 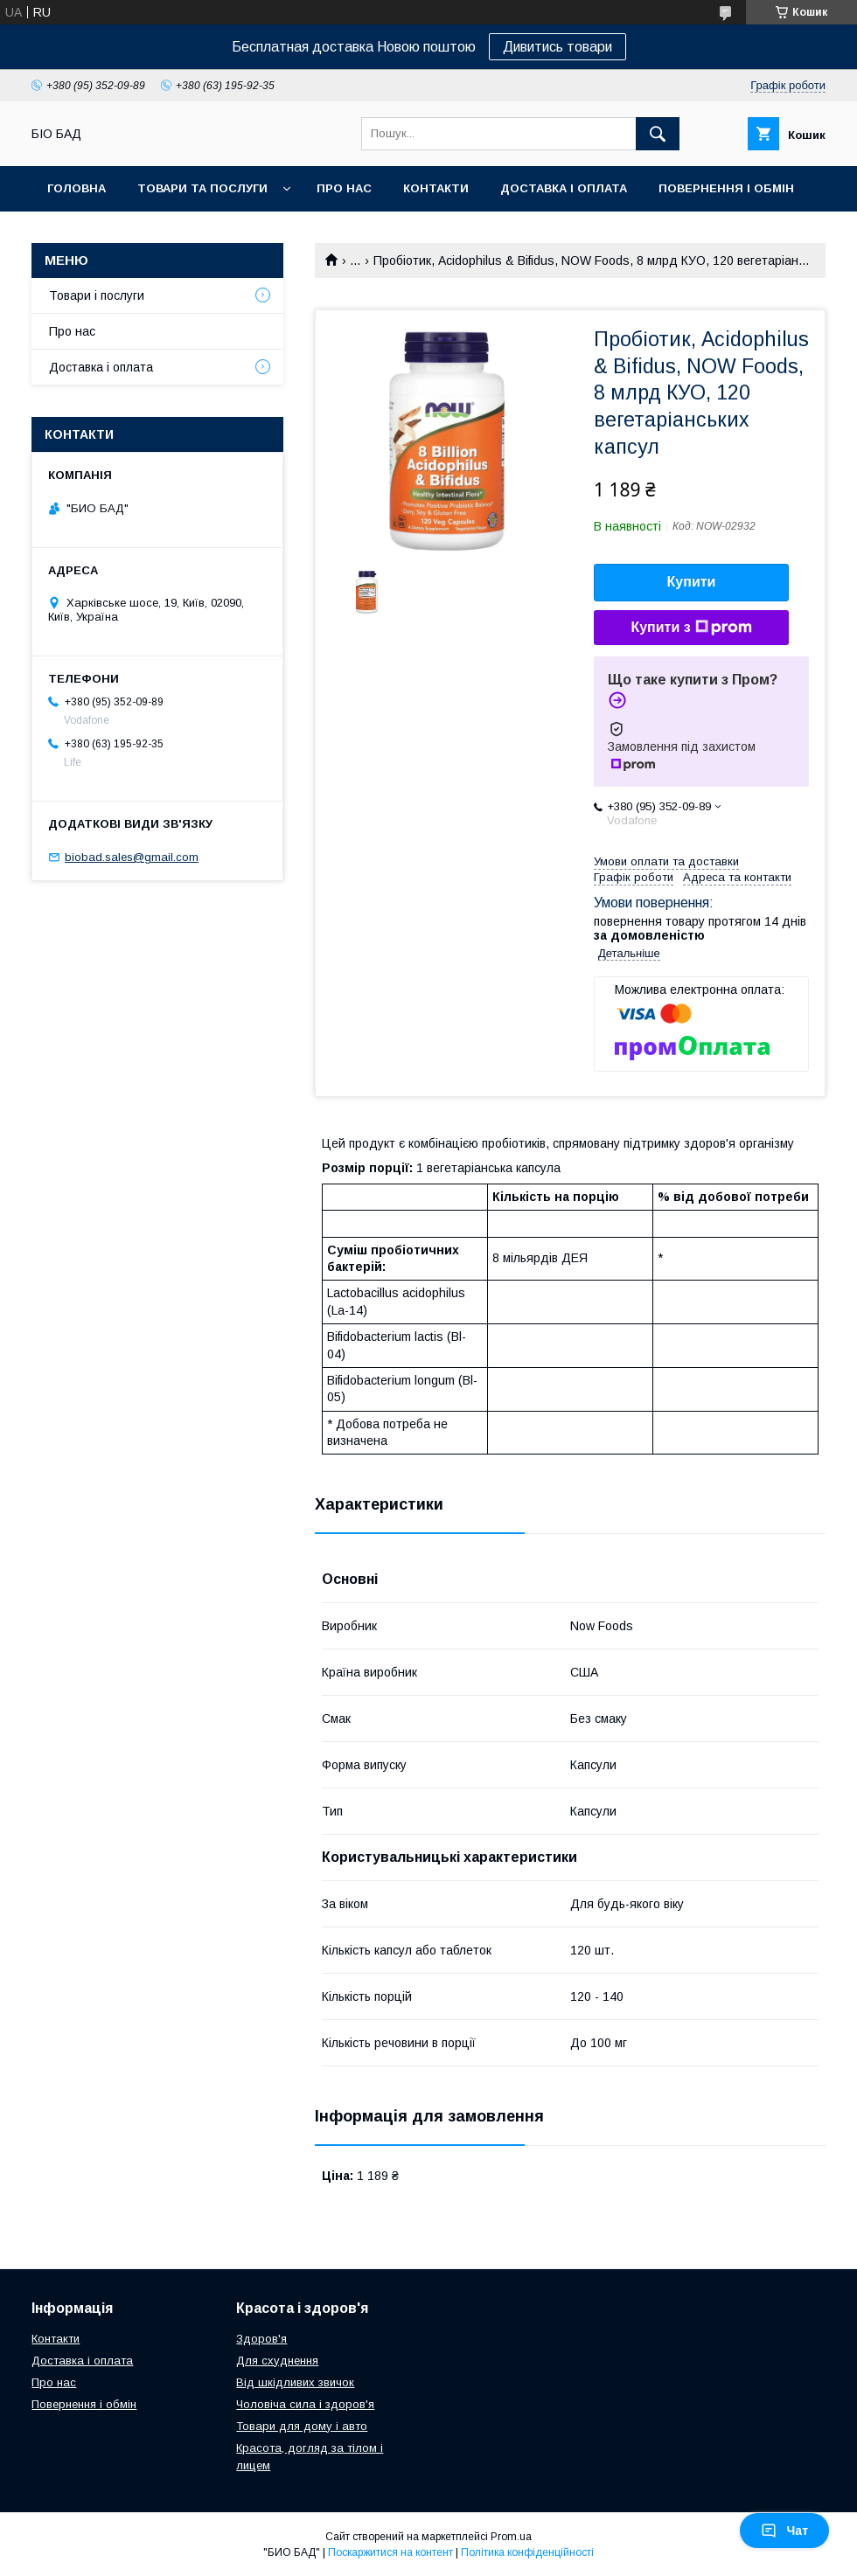 I want to click on Купити, so click(x=691, y=581).